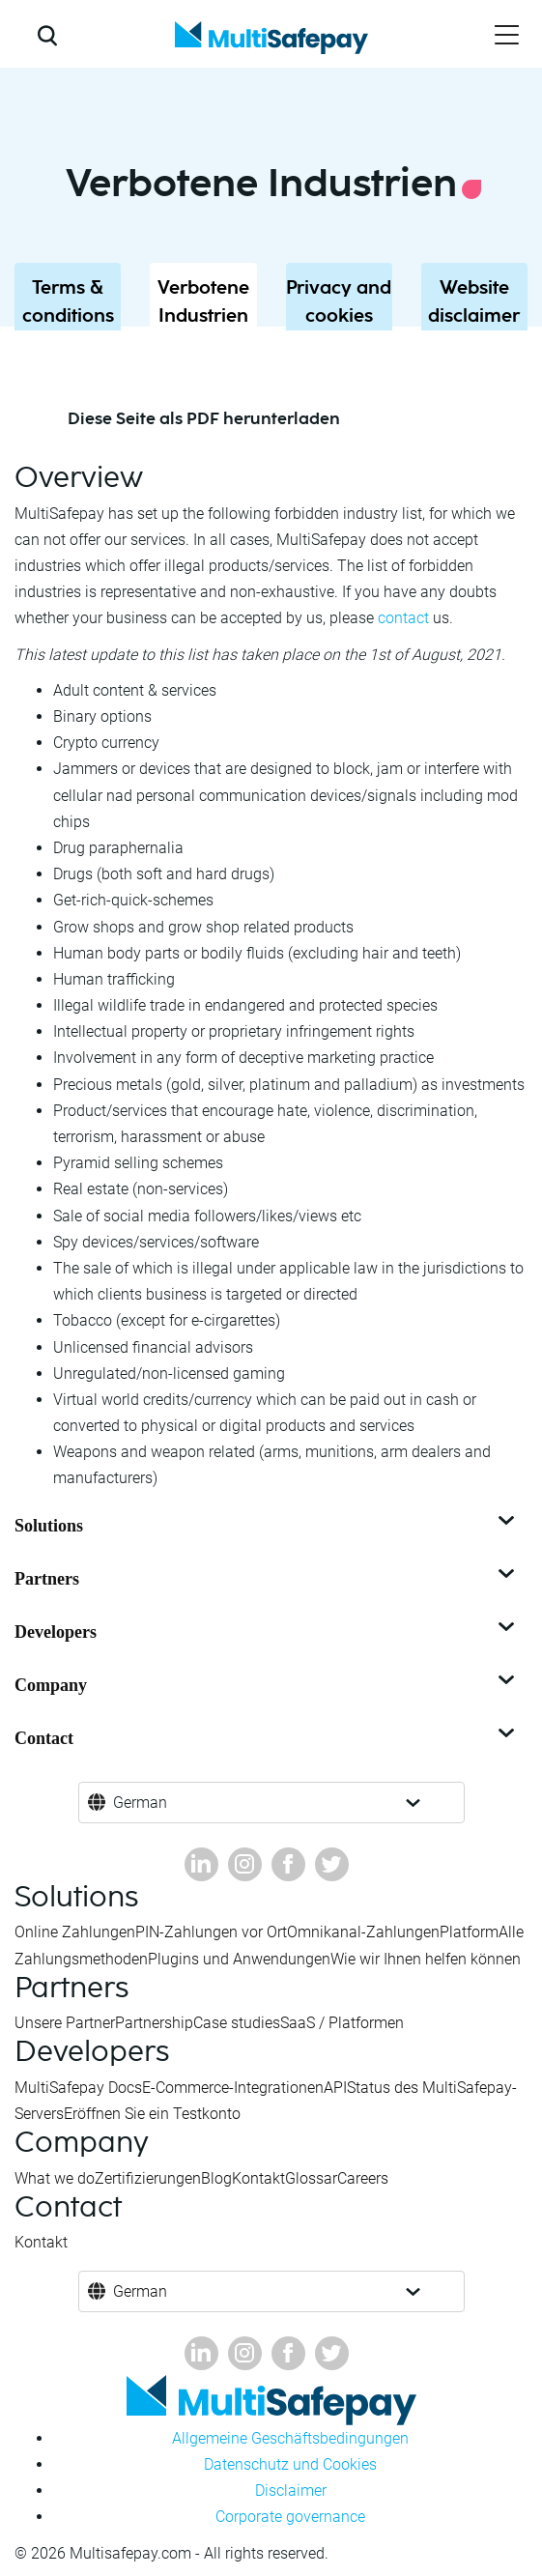 Image resolution: width=542 pixels, height=2576 pixels. Describe the element at coordinates (266, 1525) in the screenshot. I see `Solutions` at that location.